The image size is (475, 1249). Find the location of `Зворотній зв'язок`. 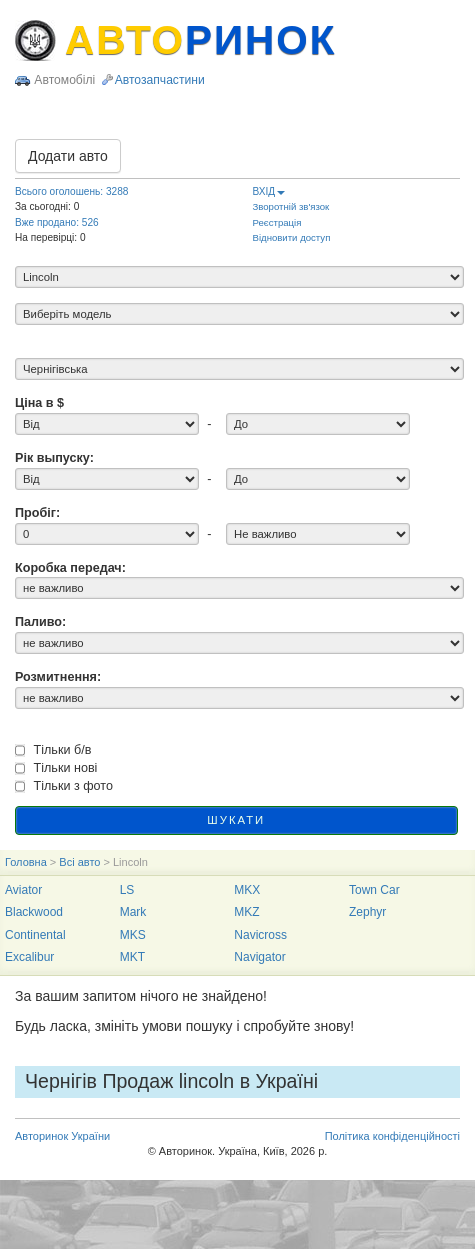

Зворотній зв'язок is located at coordinates (291, 206).